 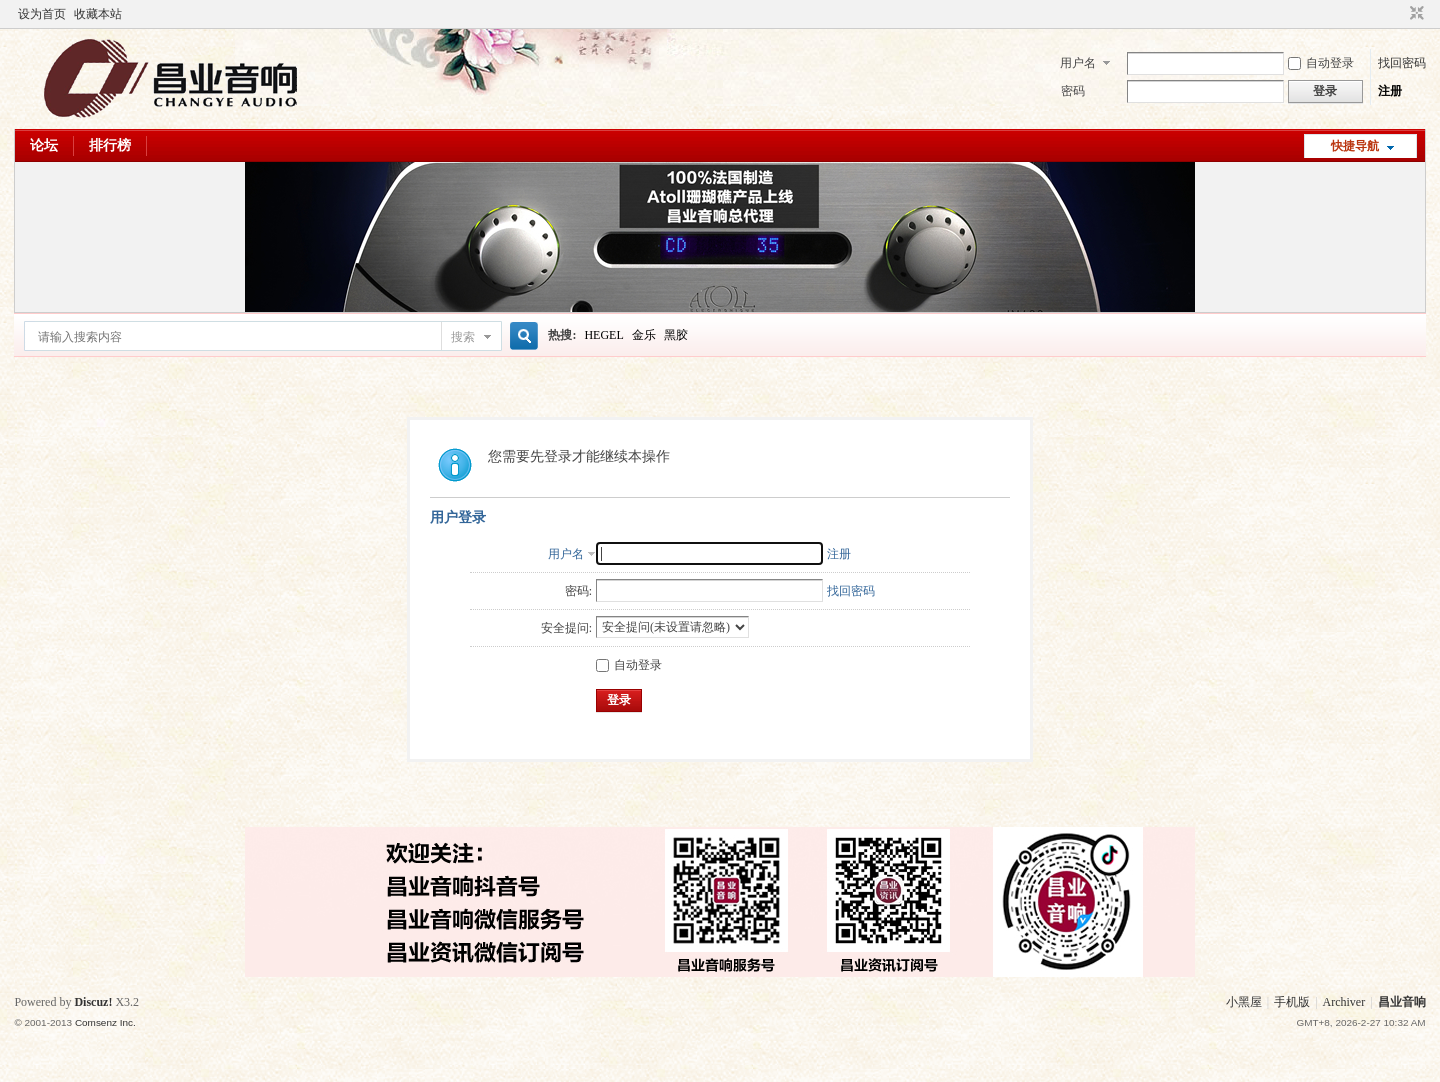 I want to click on 密码, so click(x=1073, y=91).